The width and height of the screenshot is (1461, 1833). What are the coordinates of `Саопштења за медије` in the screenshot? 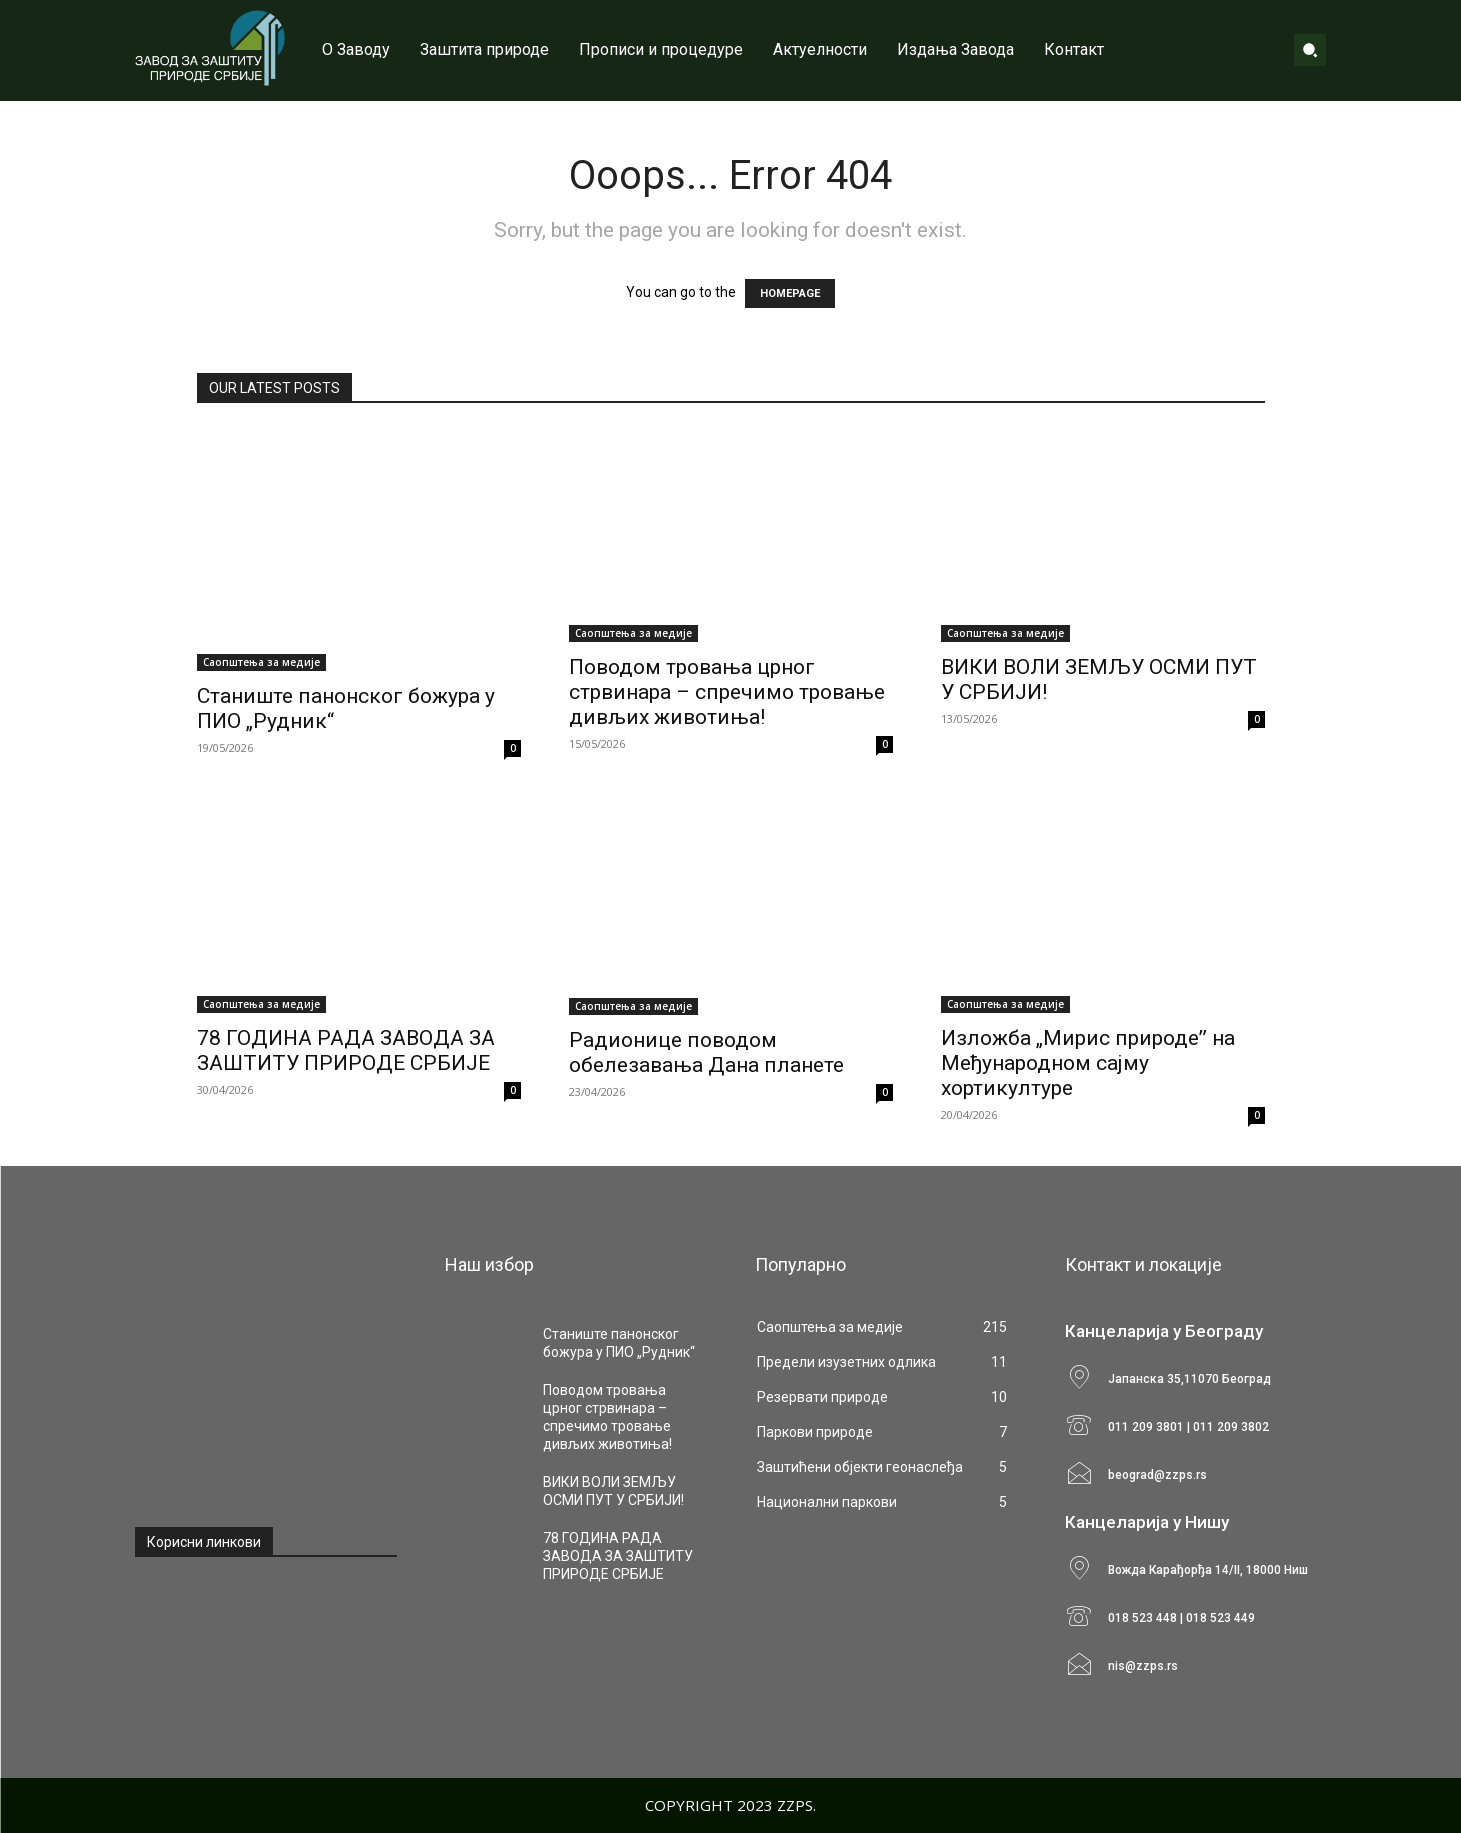 It's located at (261, 662).